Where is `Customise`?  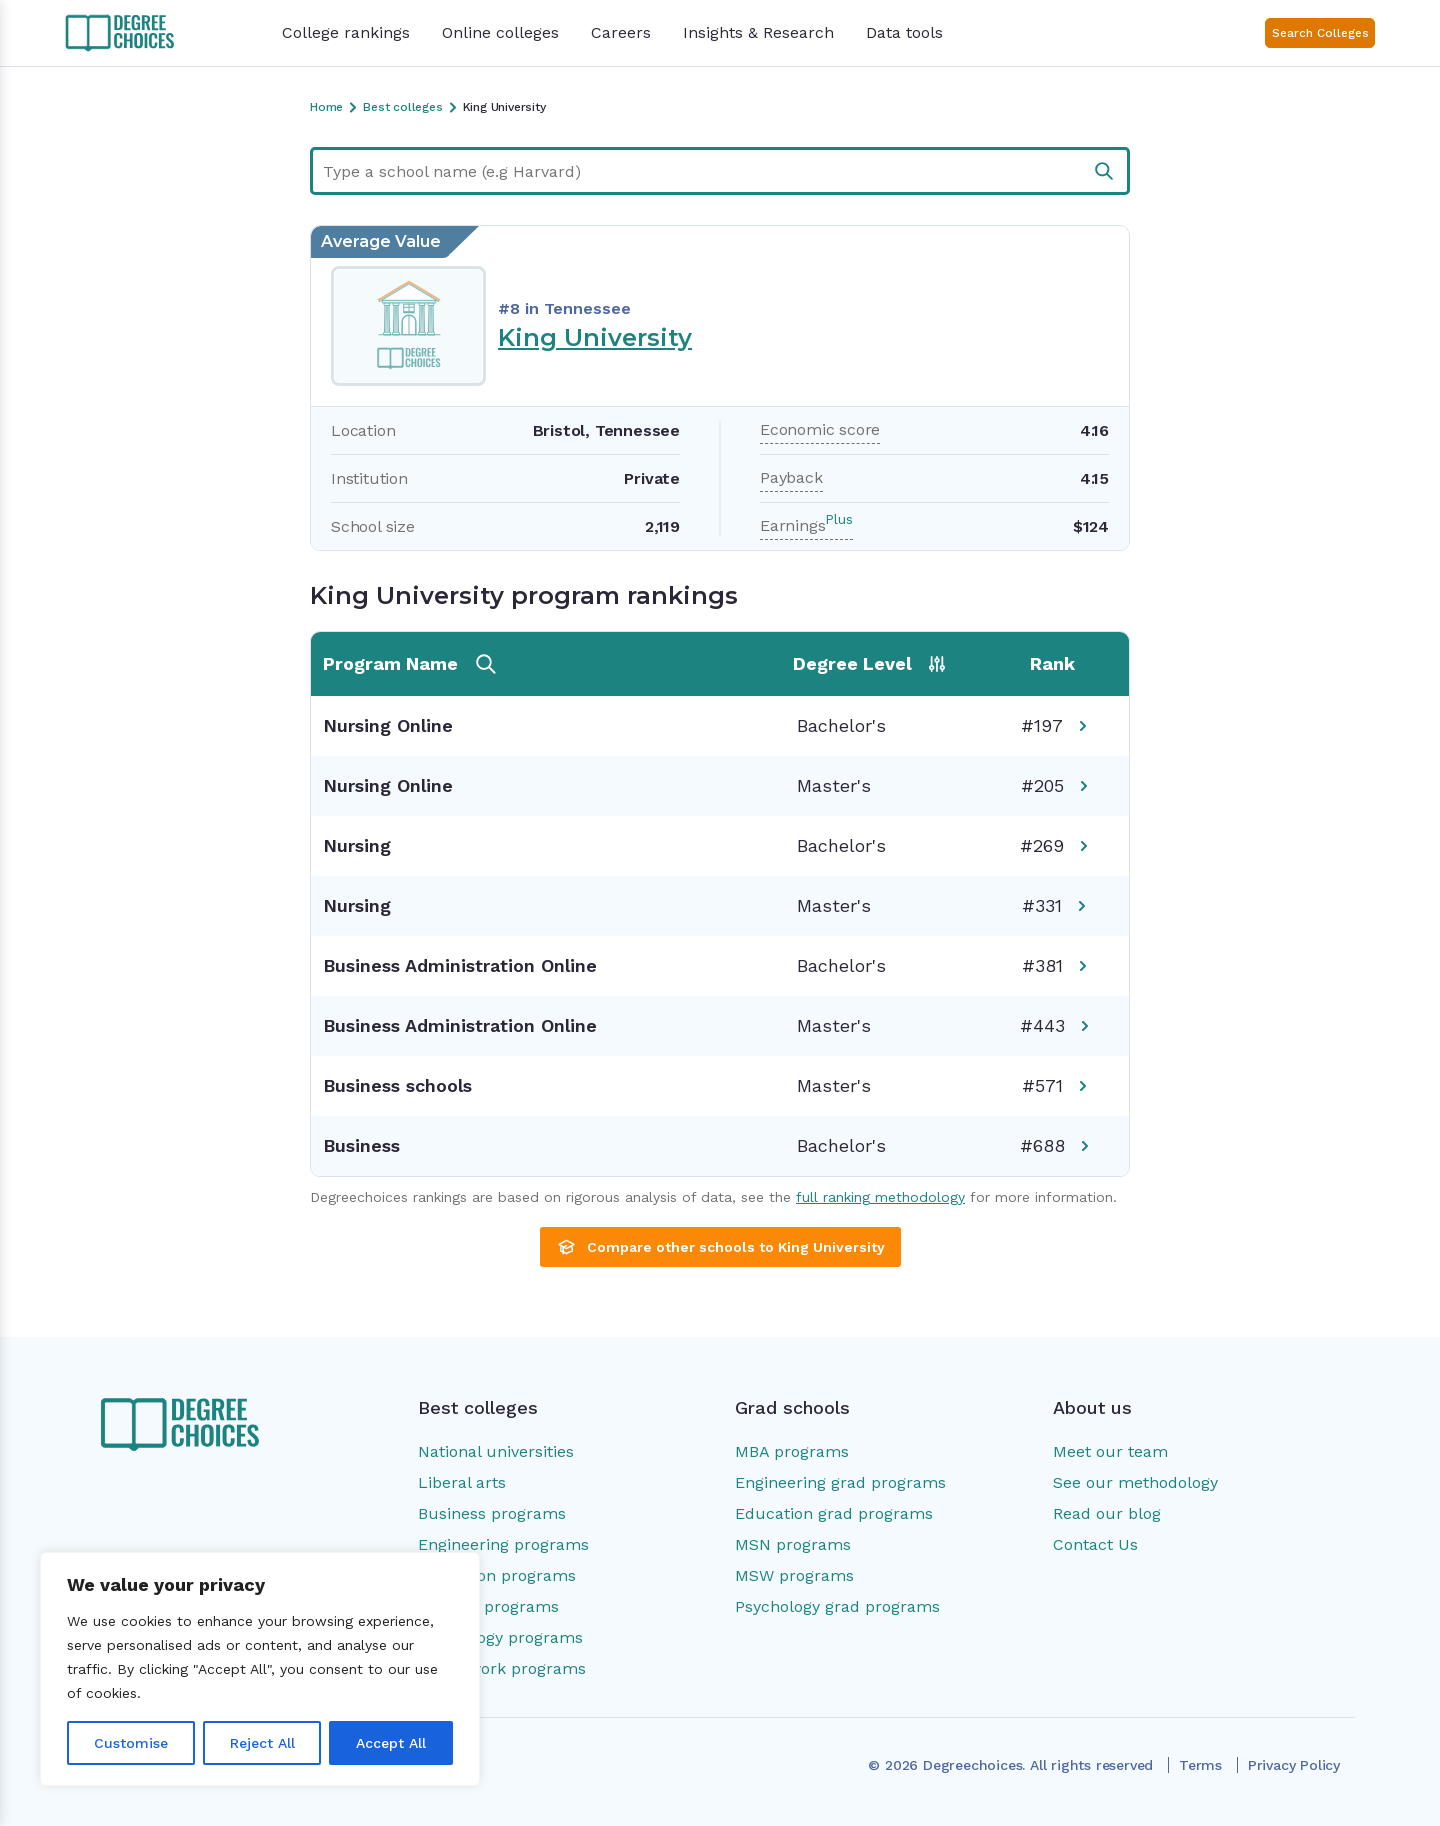 Customise is located at coordinates (131, 1743).